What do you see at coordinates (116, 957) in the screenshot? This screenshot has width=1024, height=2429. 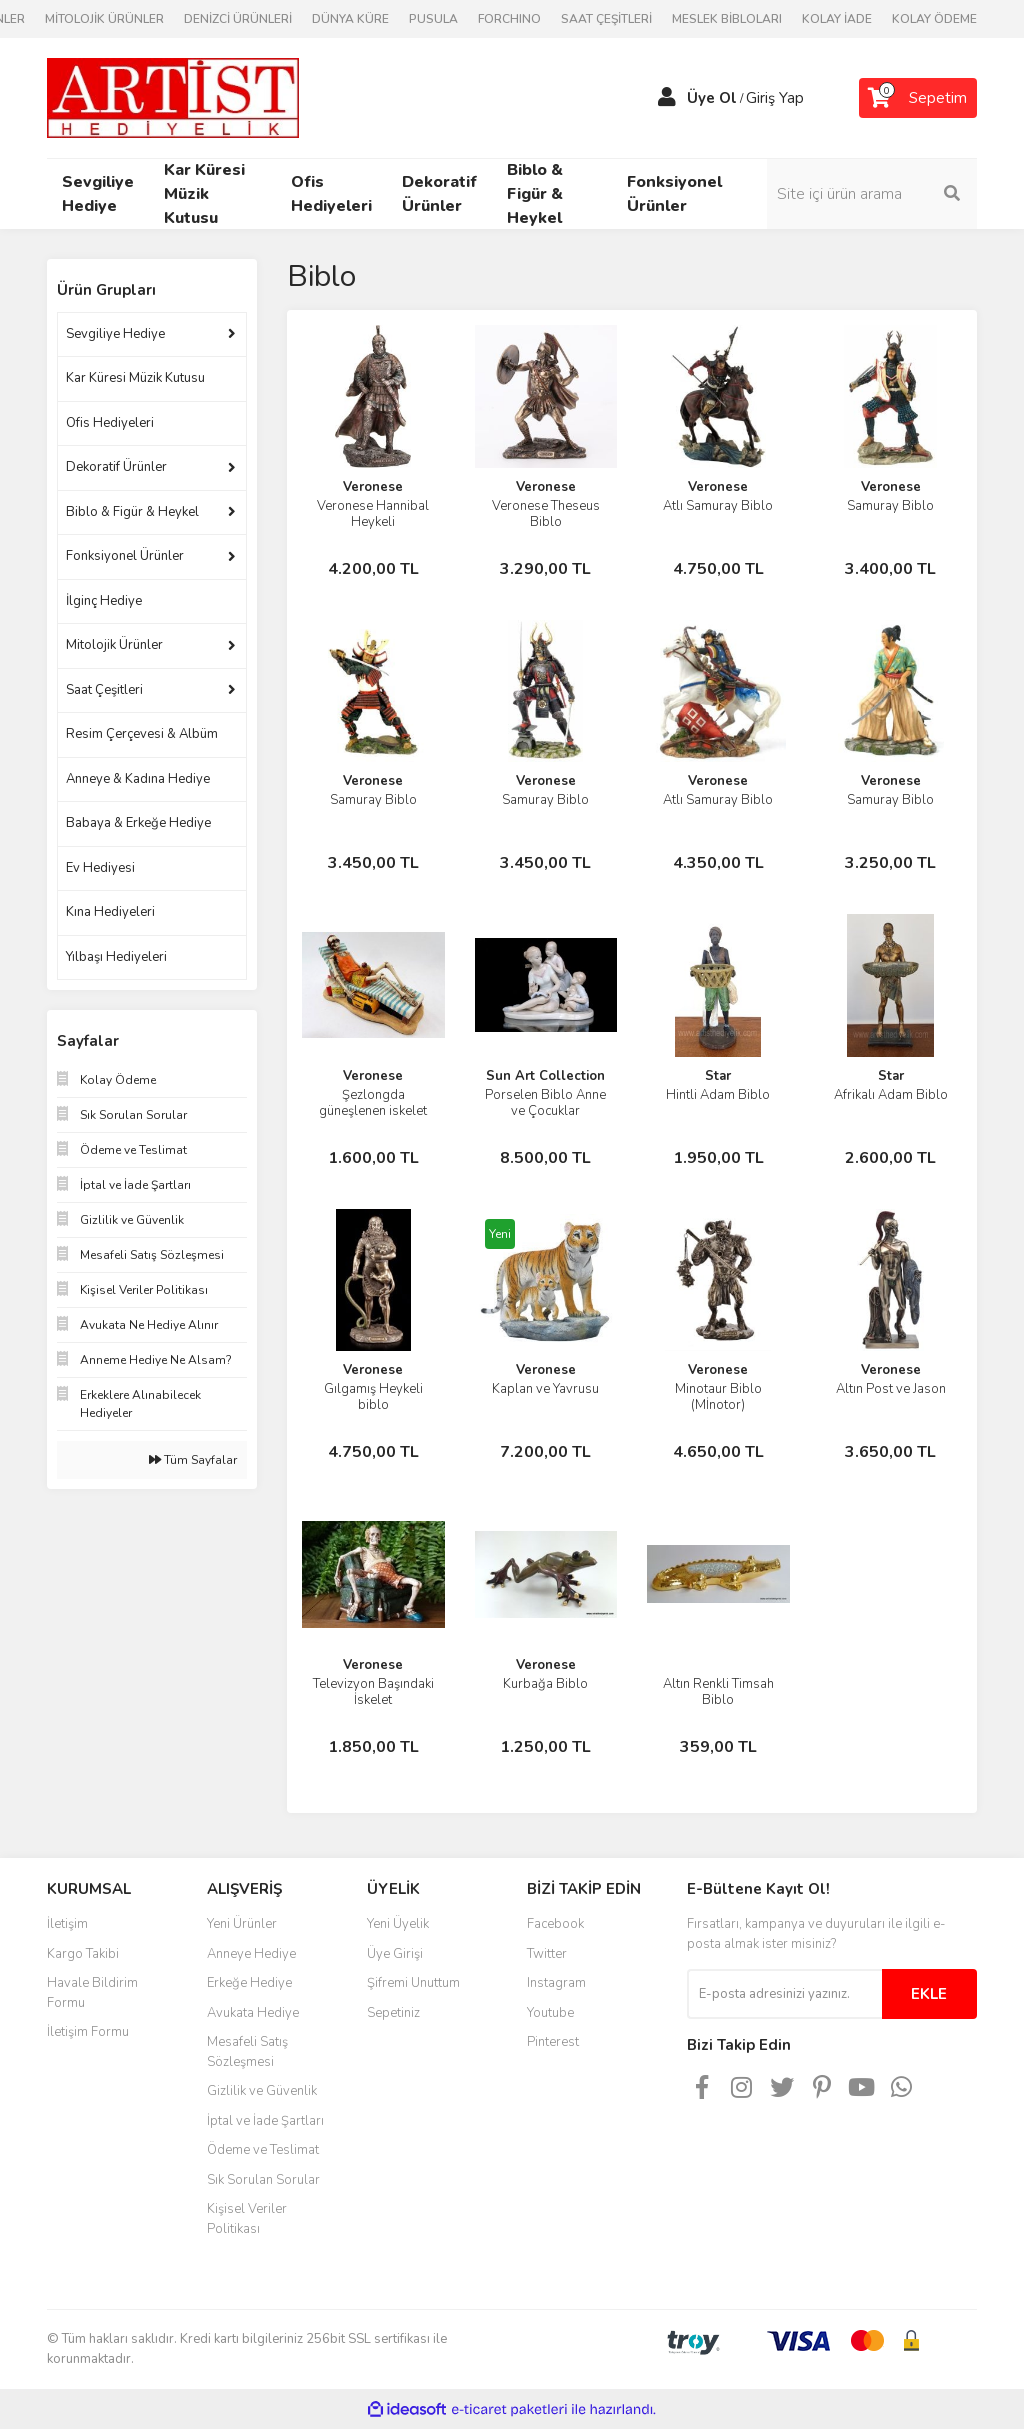 I see `Yılbaşı Hediyeleri` at bounding box center [116, 957].